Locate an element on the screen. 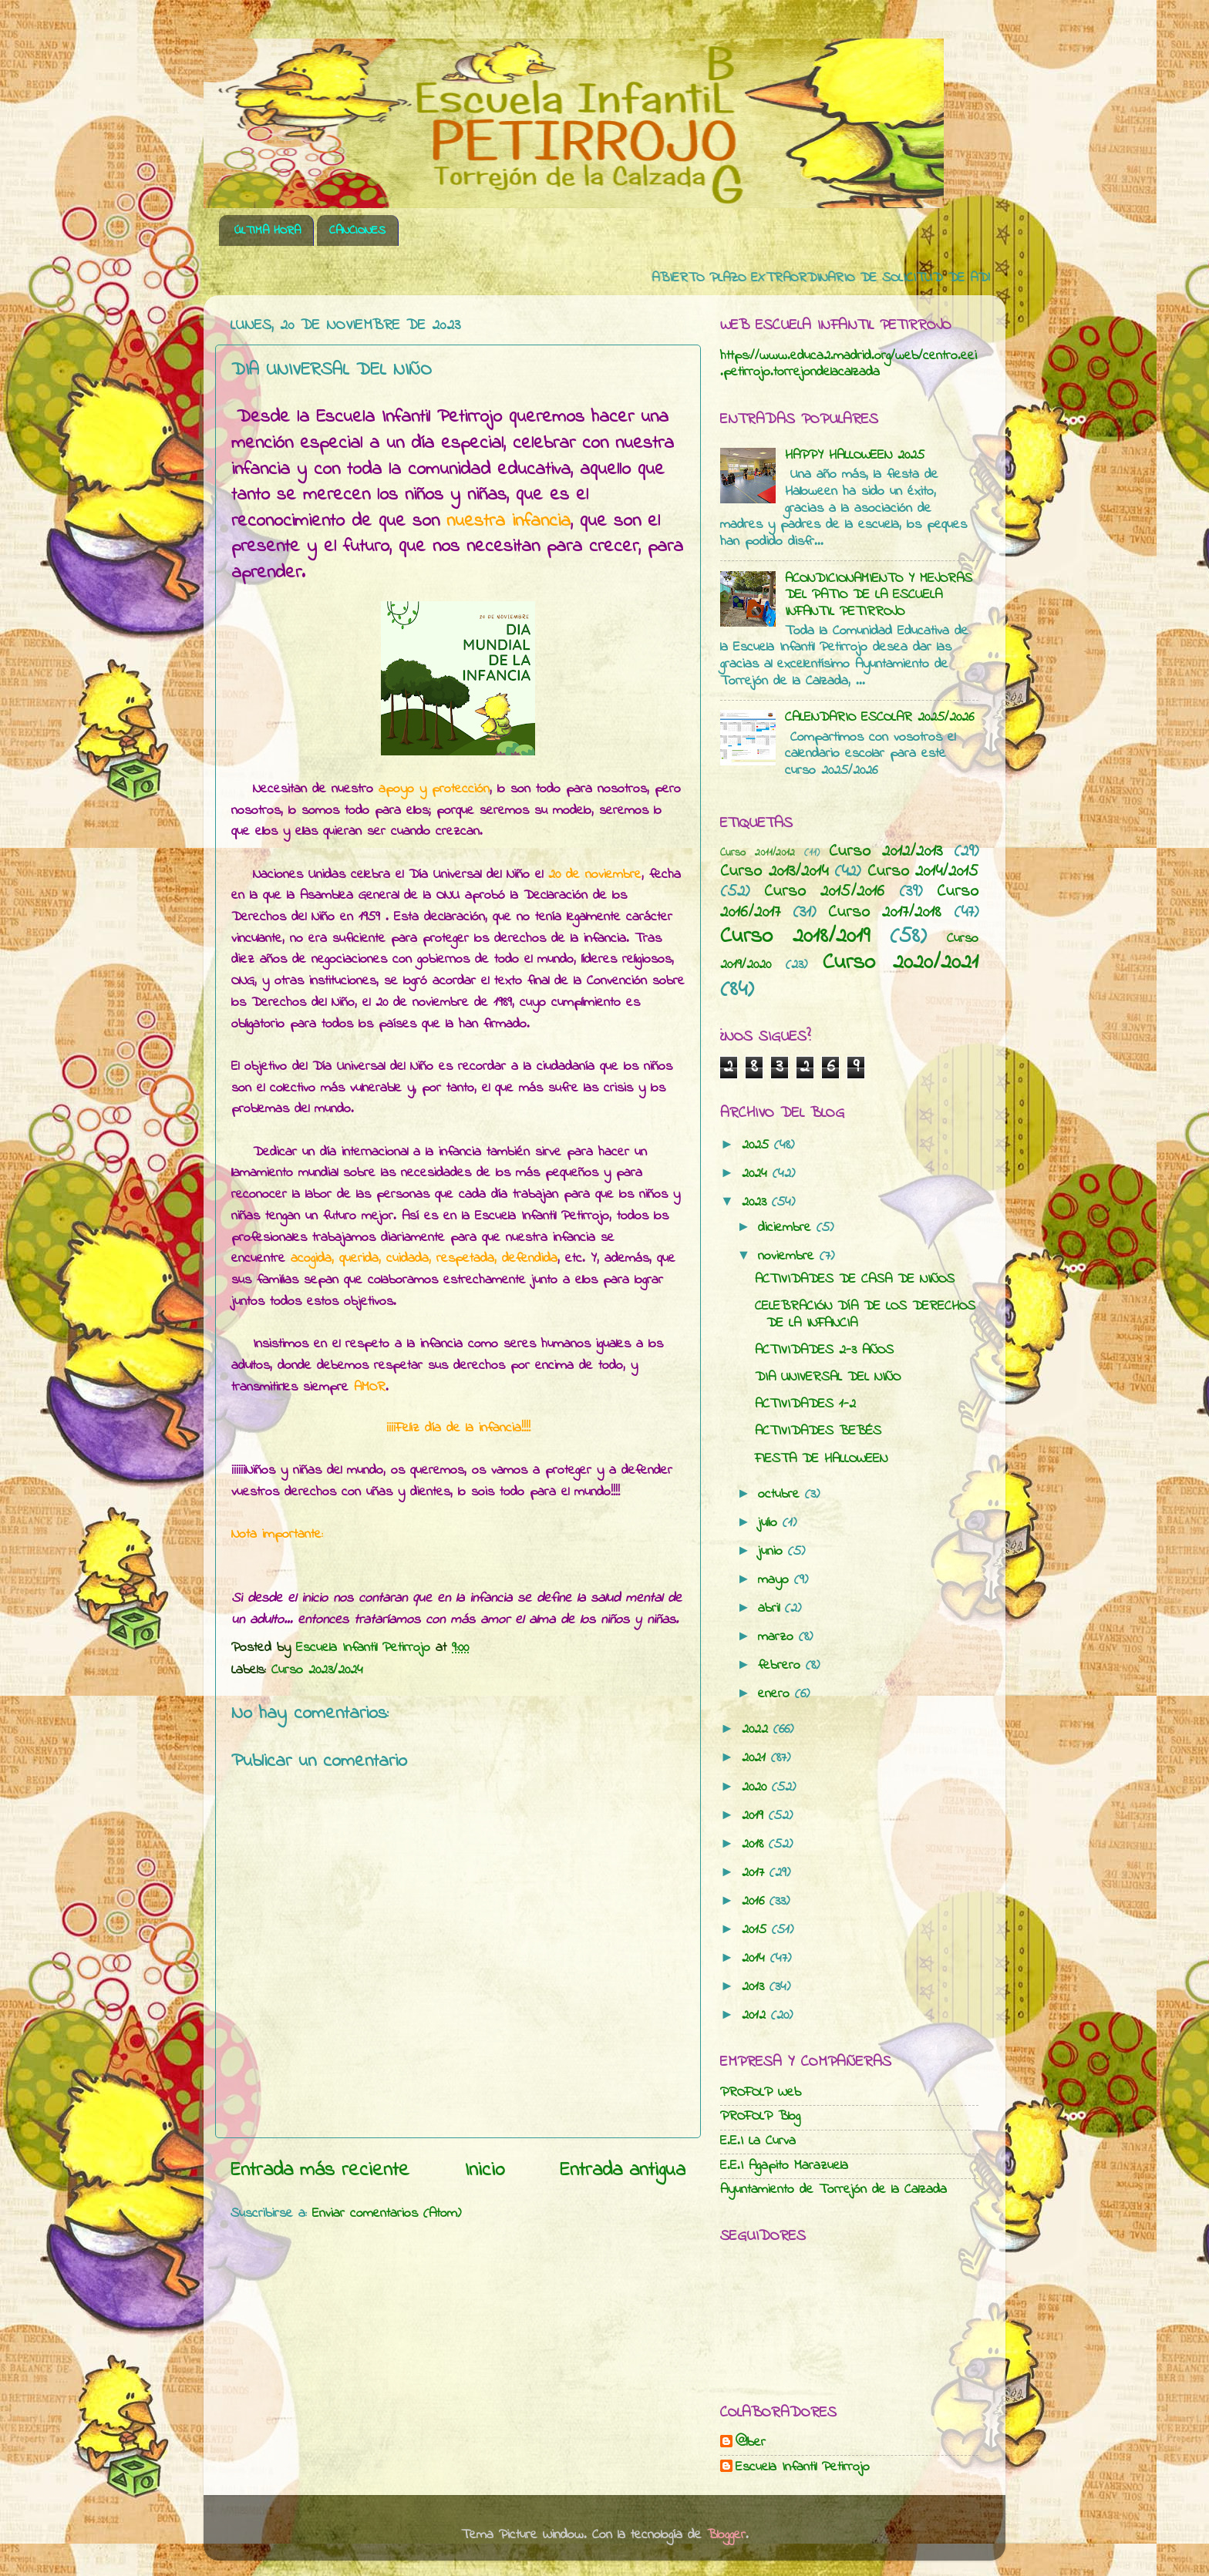  2013 is located at coordinates (756, 1987).